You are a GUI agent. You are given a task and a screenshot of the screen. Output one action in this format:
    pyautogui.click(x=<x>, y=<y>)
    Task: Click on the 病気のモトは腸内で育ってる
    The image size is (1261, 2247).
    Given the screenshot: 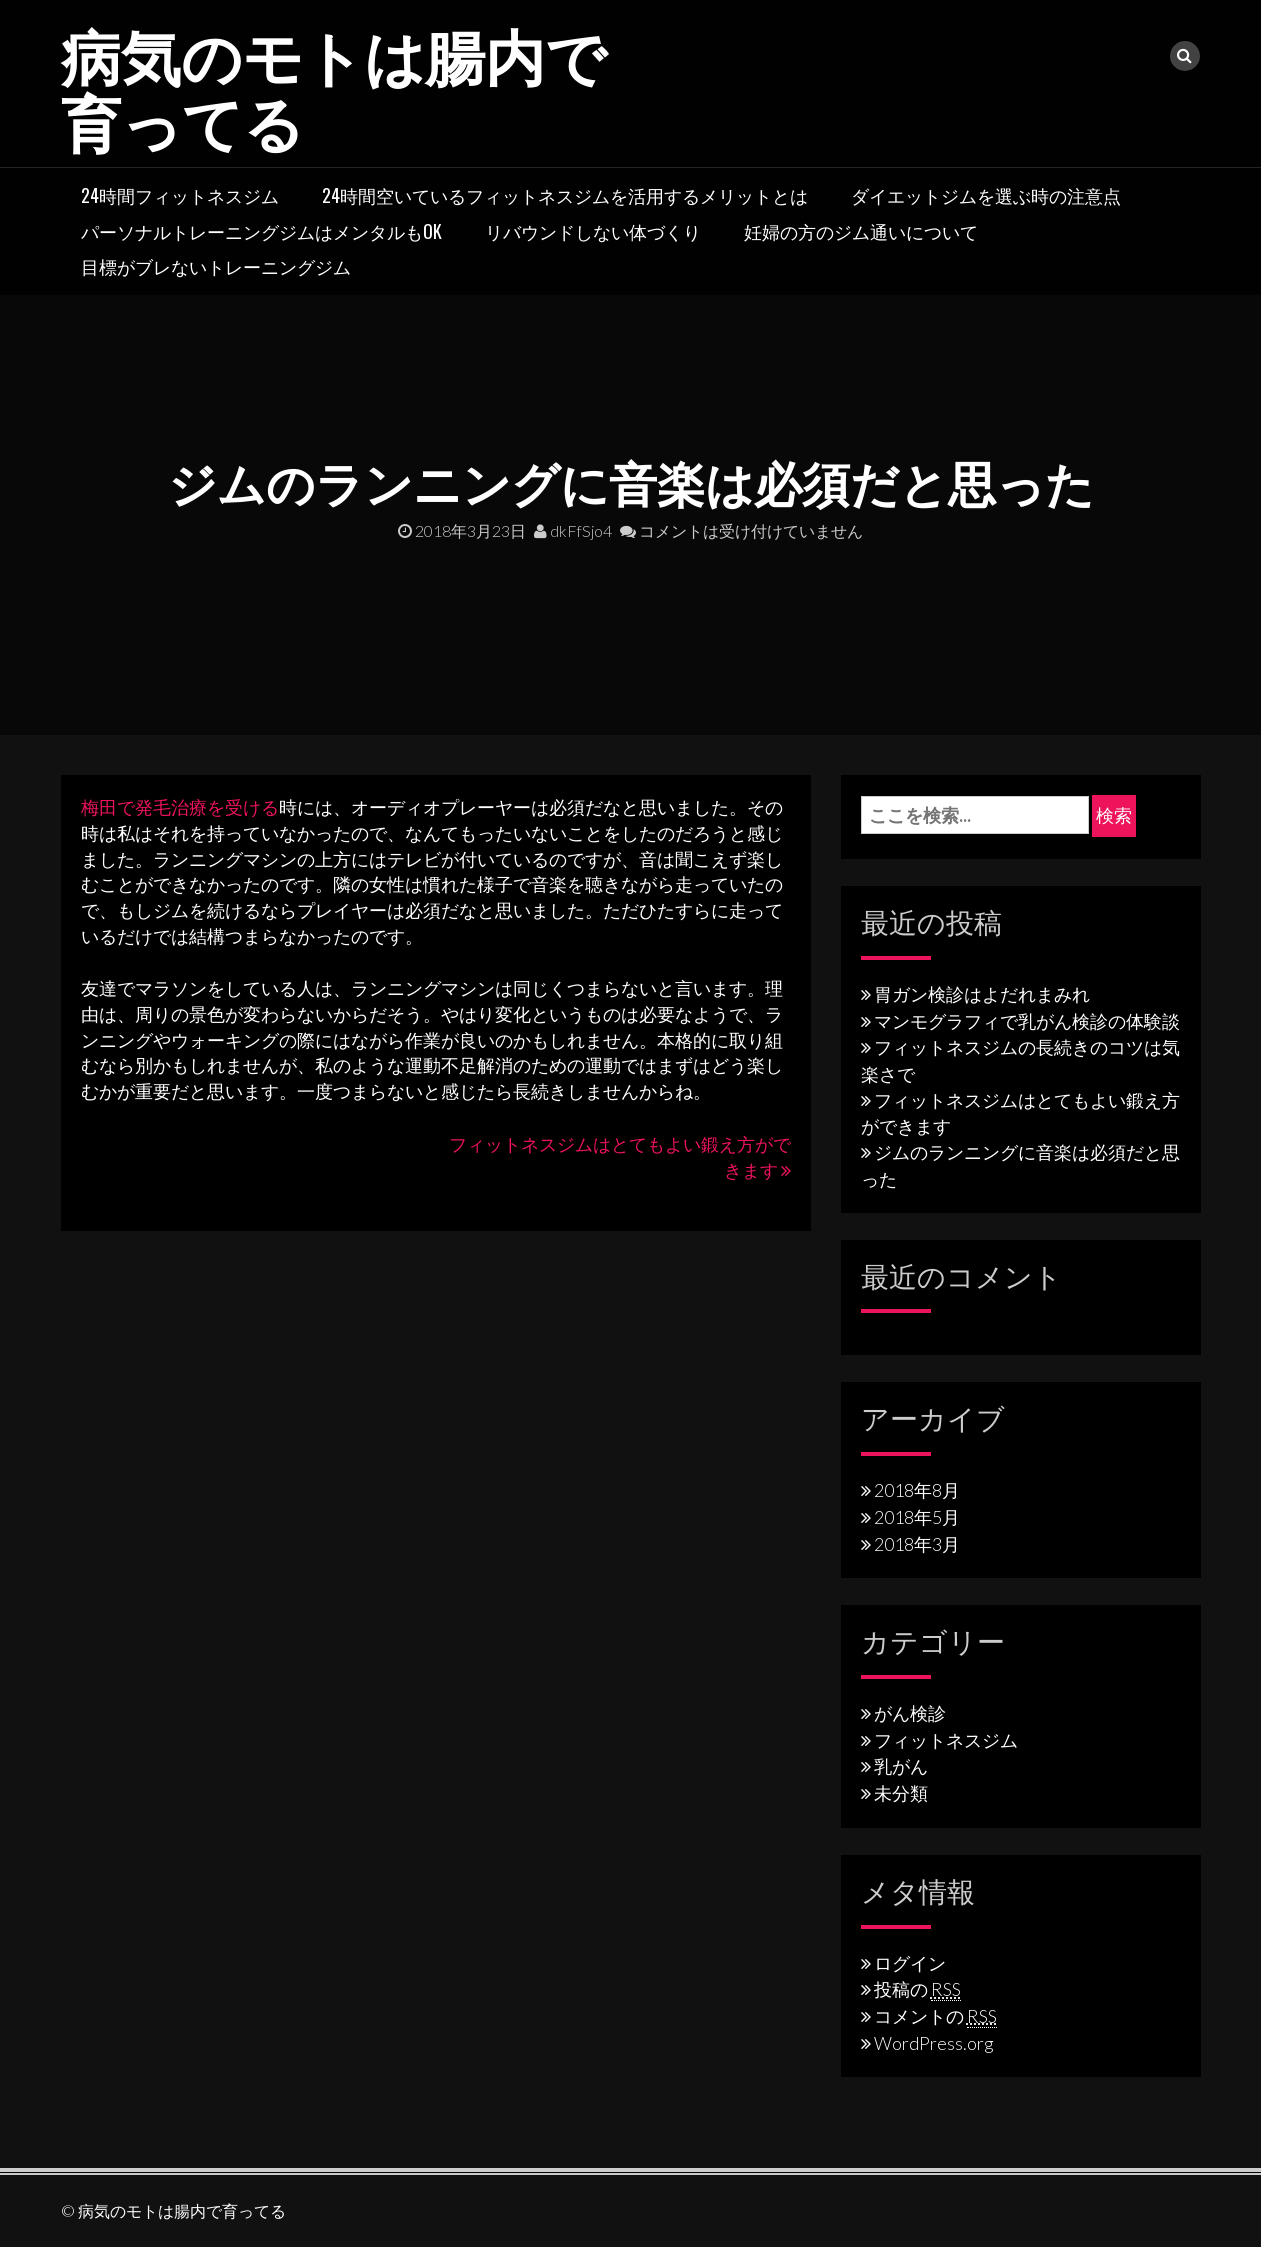 What is the action you would take?
    pyautogui.click(x=333, y=85)
    